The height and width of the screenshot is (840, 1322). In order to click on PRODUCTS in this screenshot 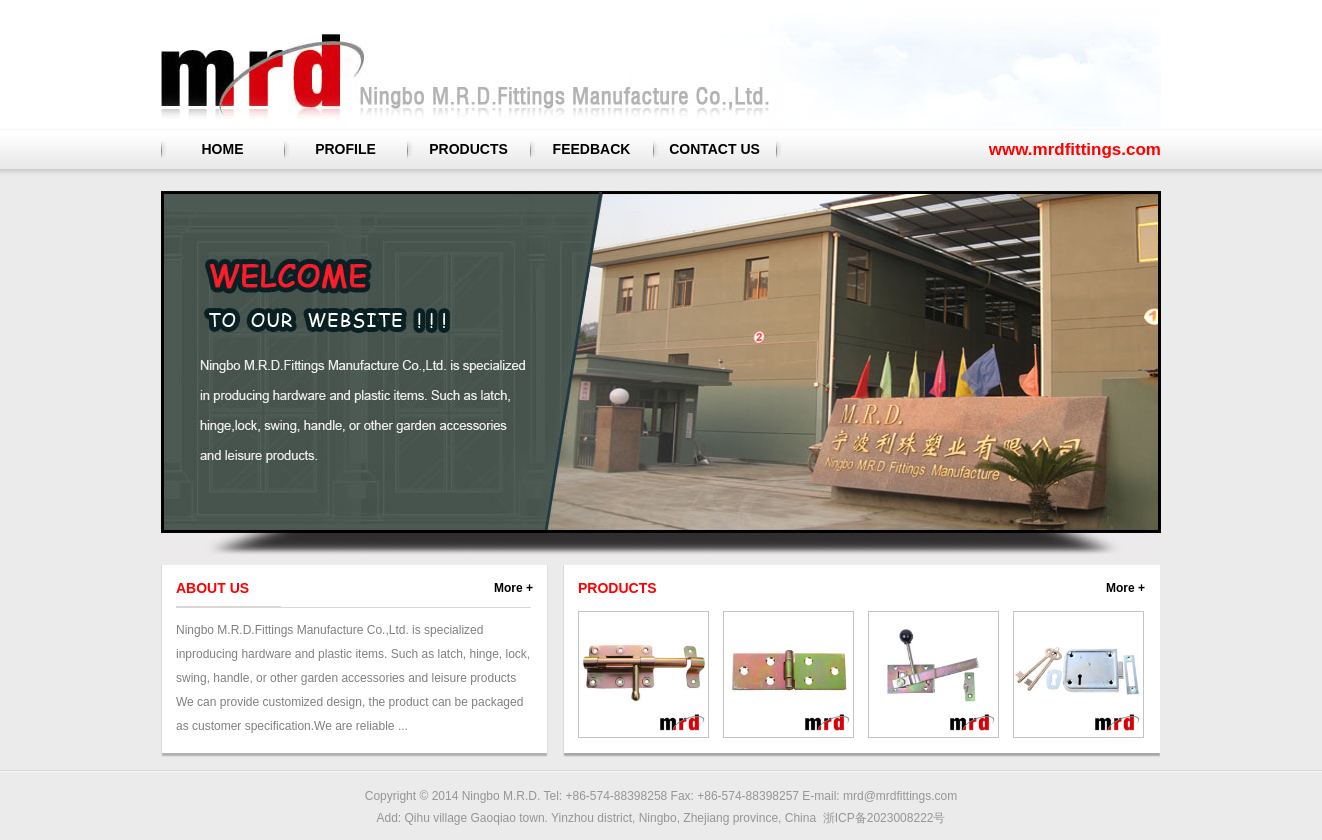, I will do `click(468, 149)`.